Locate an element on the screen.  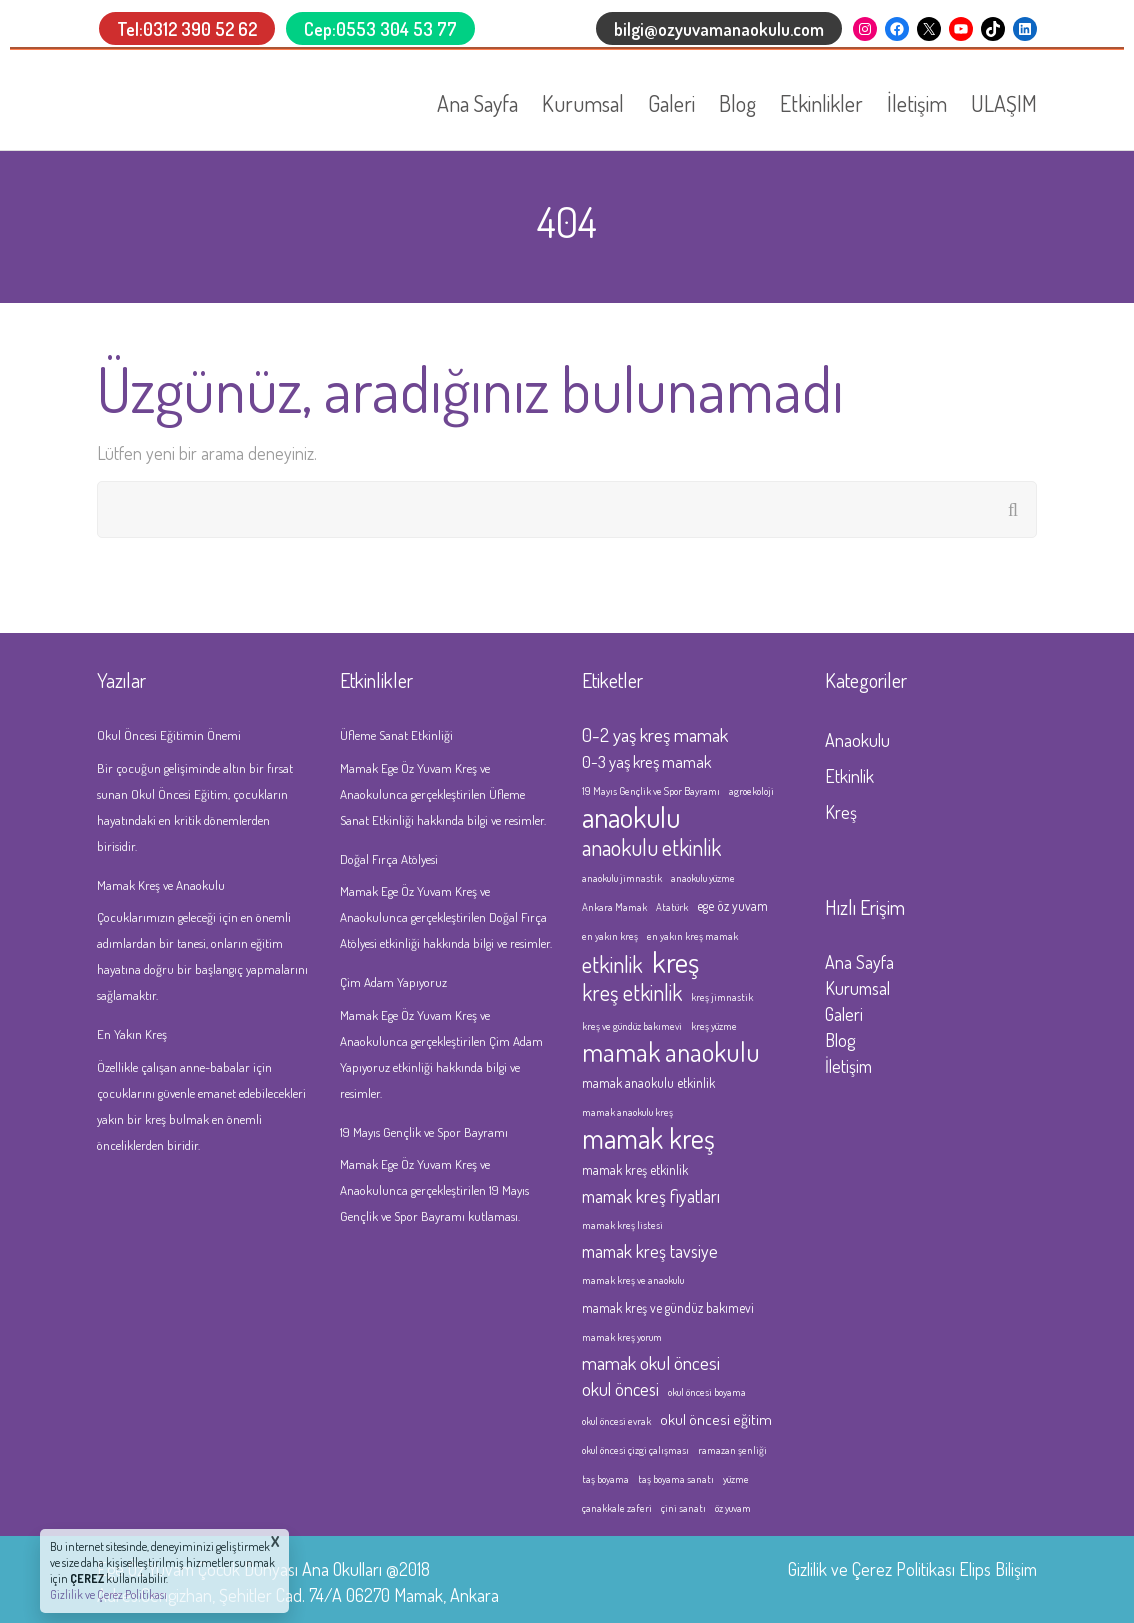
bilgi@ozyuvamanaokulu.com is located at coordinates (719, 29).